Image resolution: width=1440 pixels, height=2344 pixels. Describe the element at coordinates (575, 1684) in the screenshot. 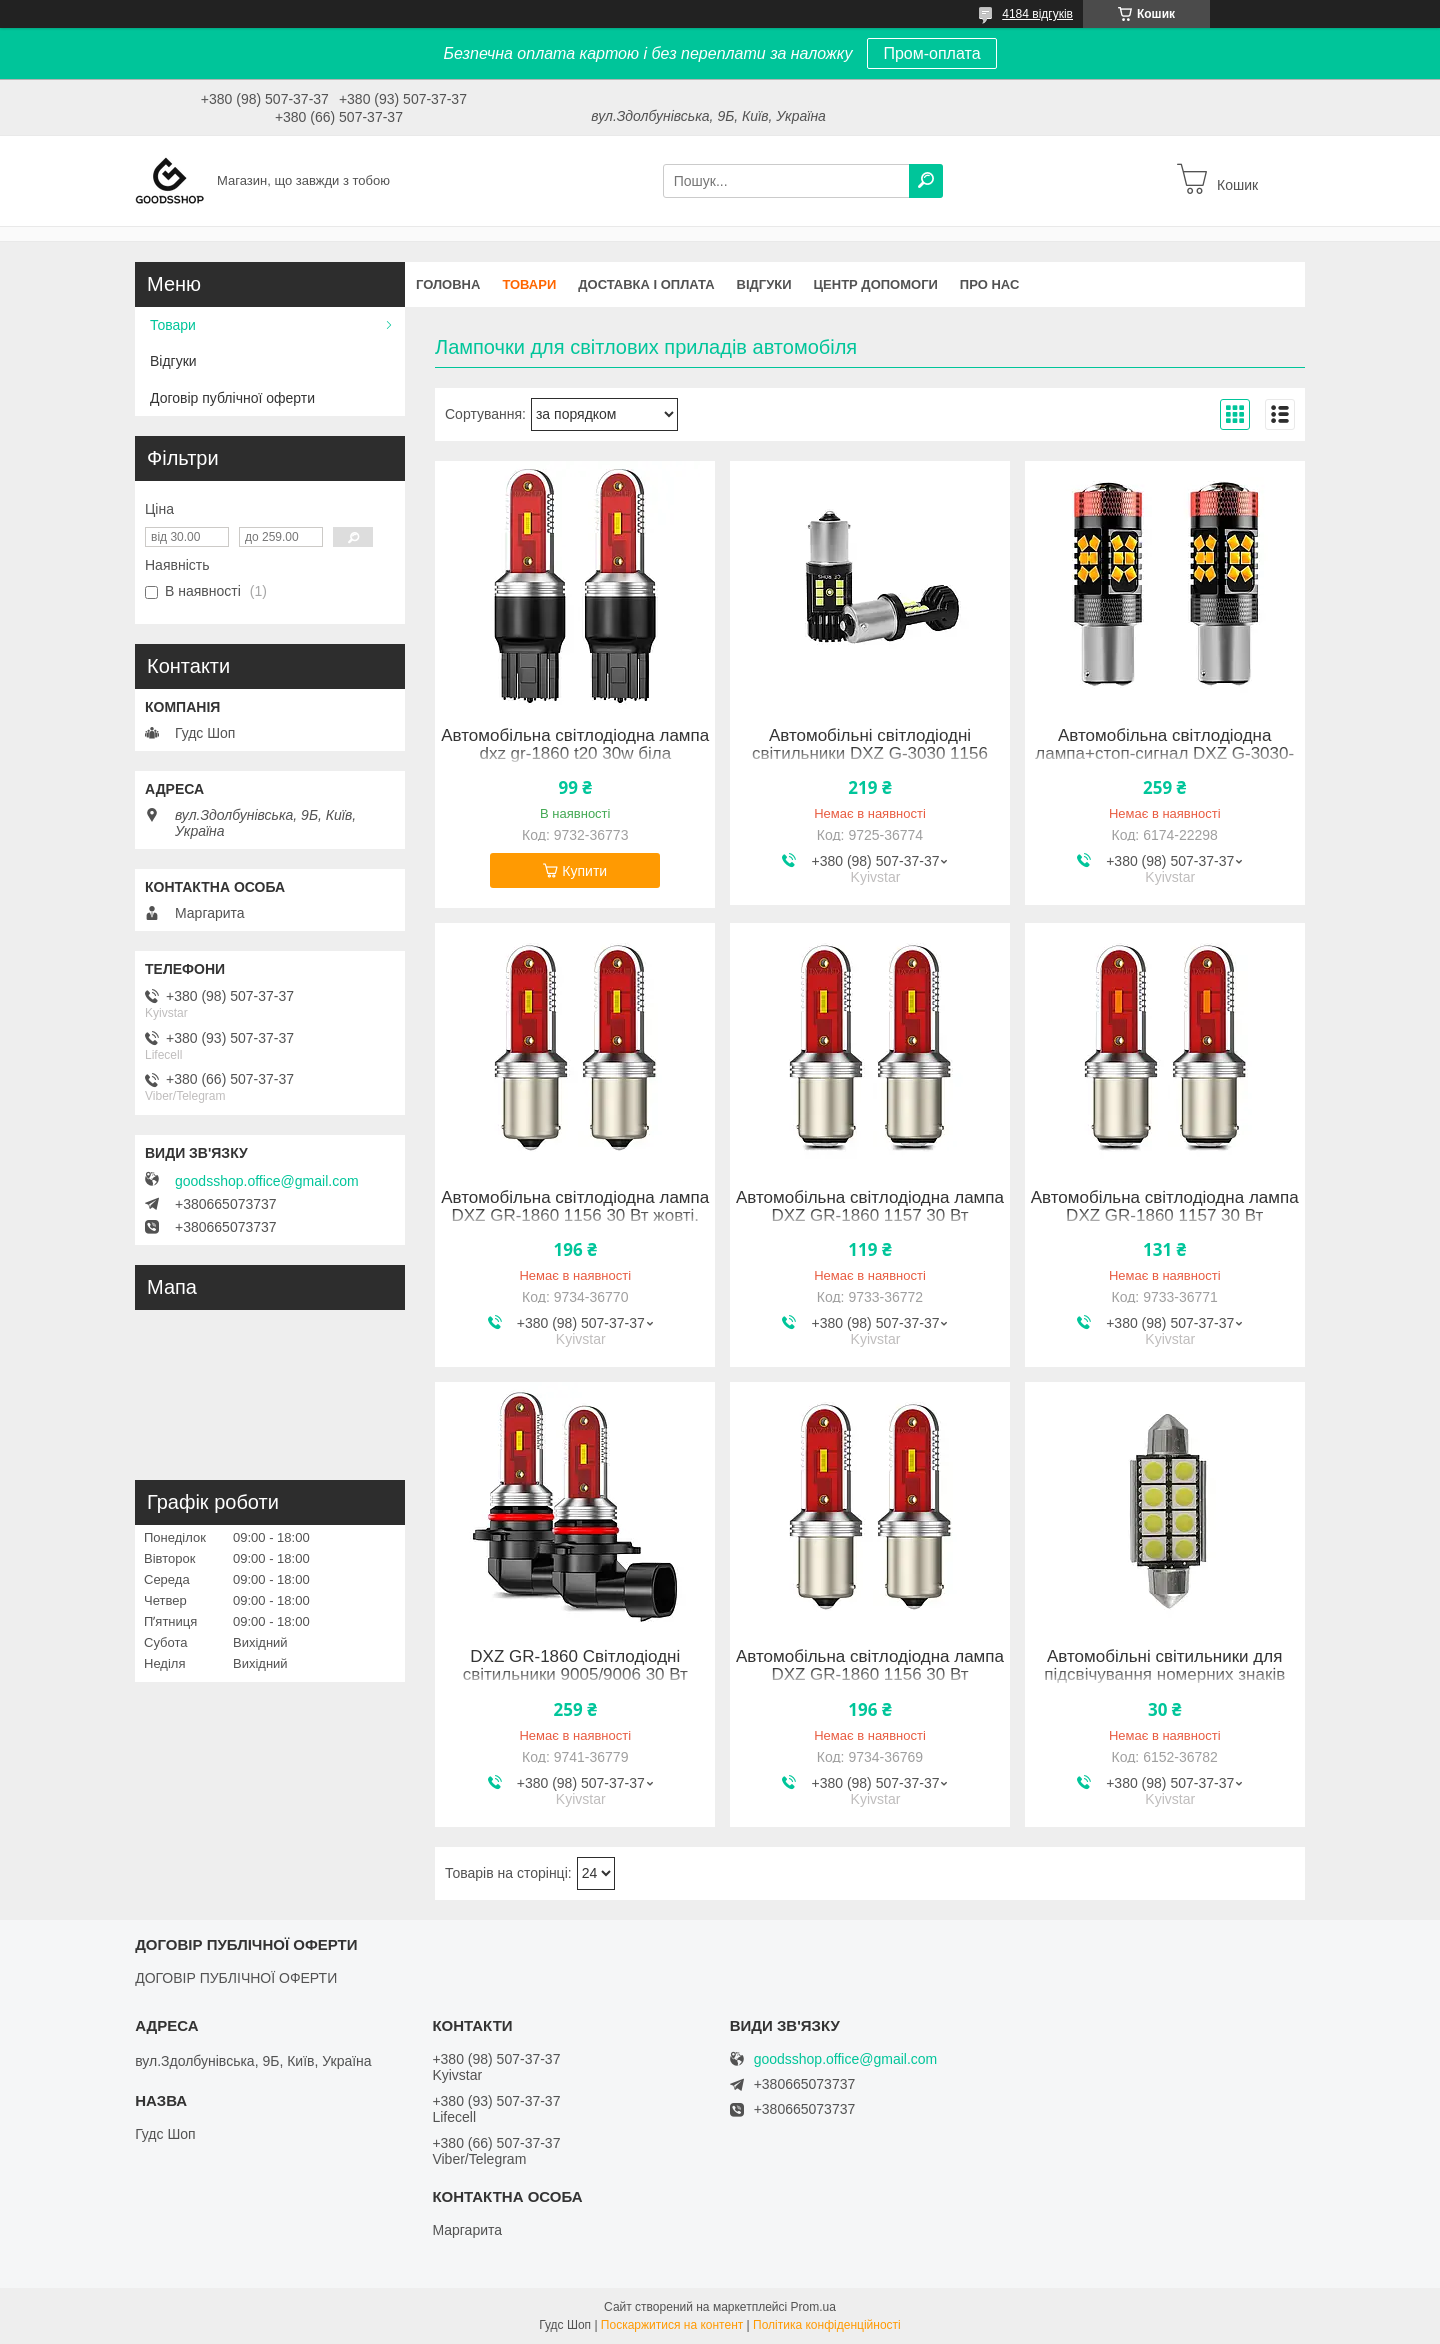

I see `DXZ GR-1860 Світлодіодні світильники 9005/9006 30 Вт Білий 6500K Світловий потік 1200LM` at that location.